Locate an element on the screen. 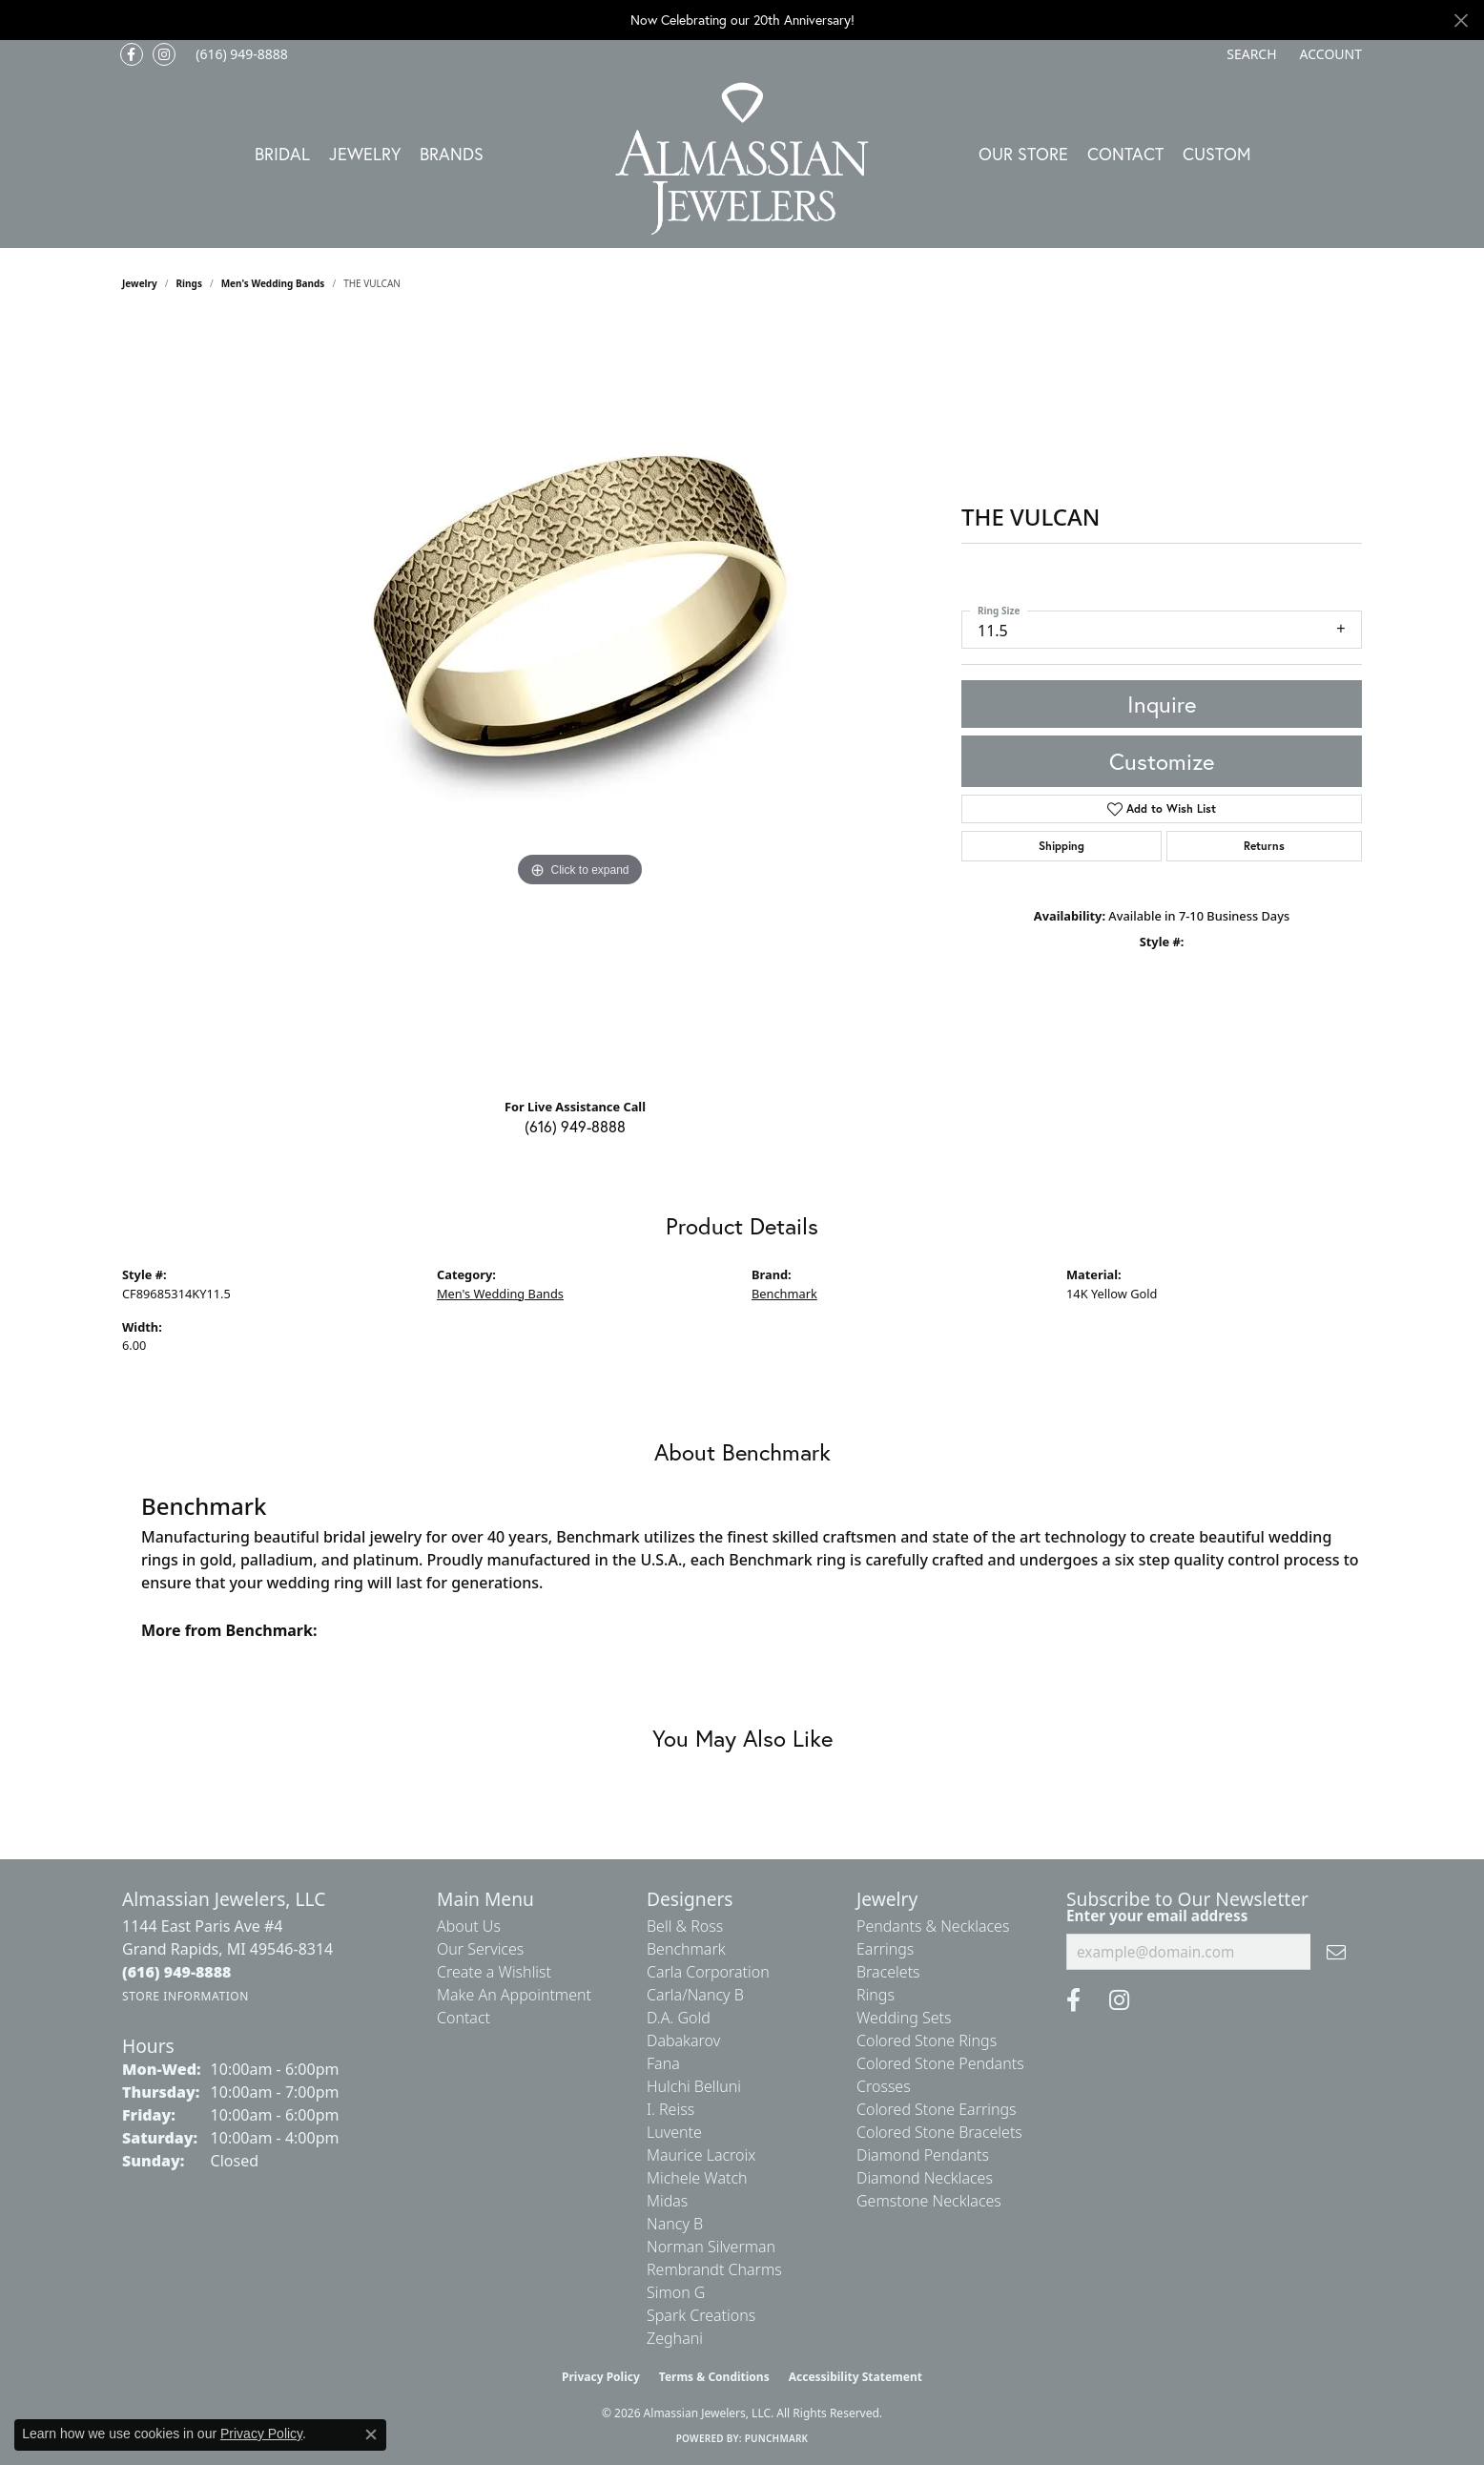 The image size is (1484, 2465). Our Store is located at coordinates (1023, 153).